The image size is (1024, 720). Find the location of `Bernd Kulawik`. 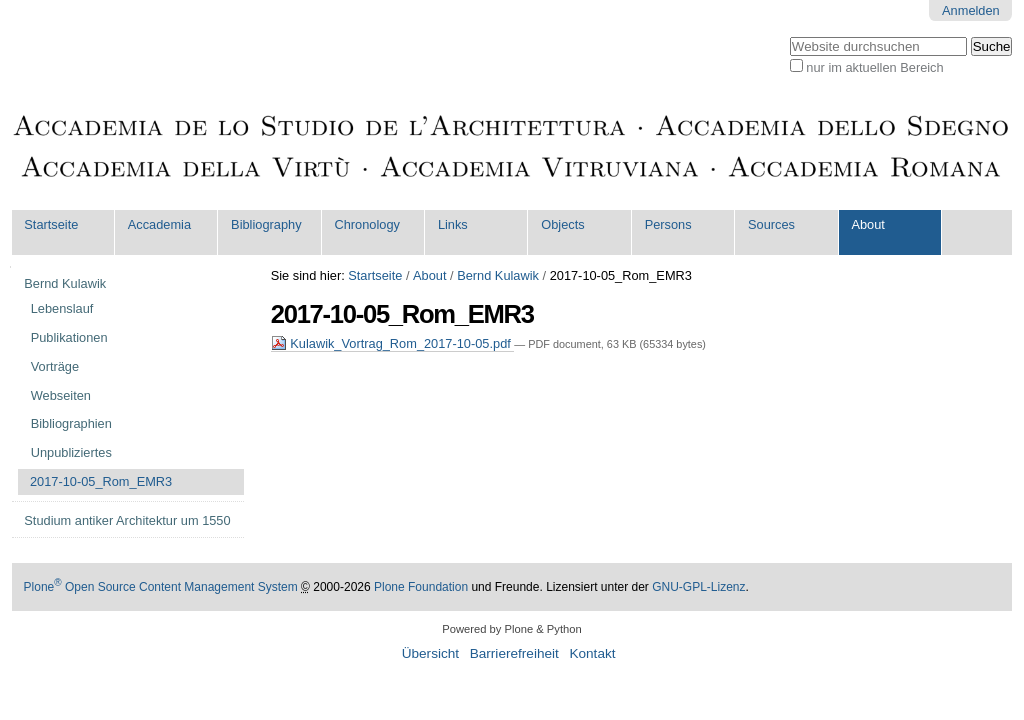

Bernd Kulawik is located at coordinates (498, 275).